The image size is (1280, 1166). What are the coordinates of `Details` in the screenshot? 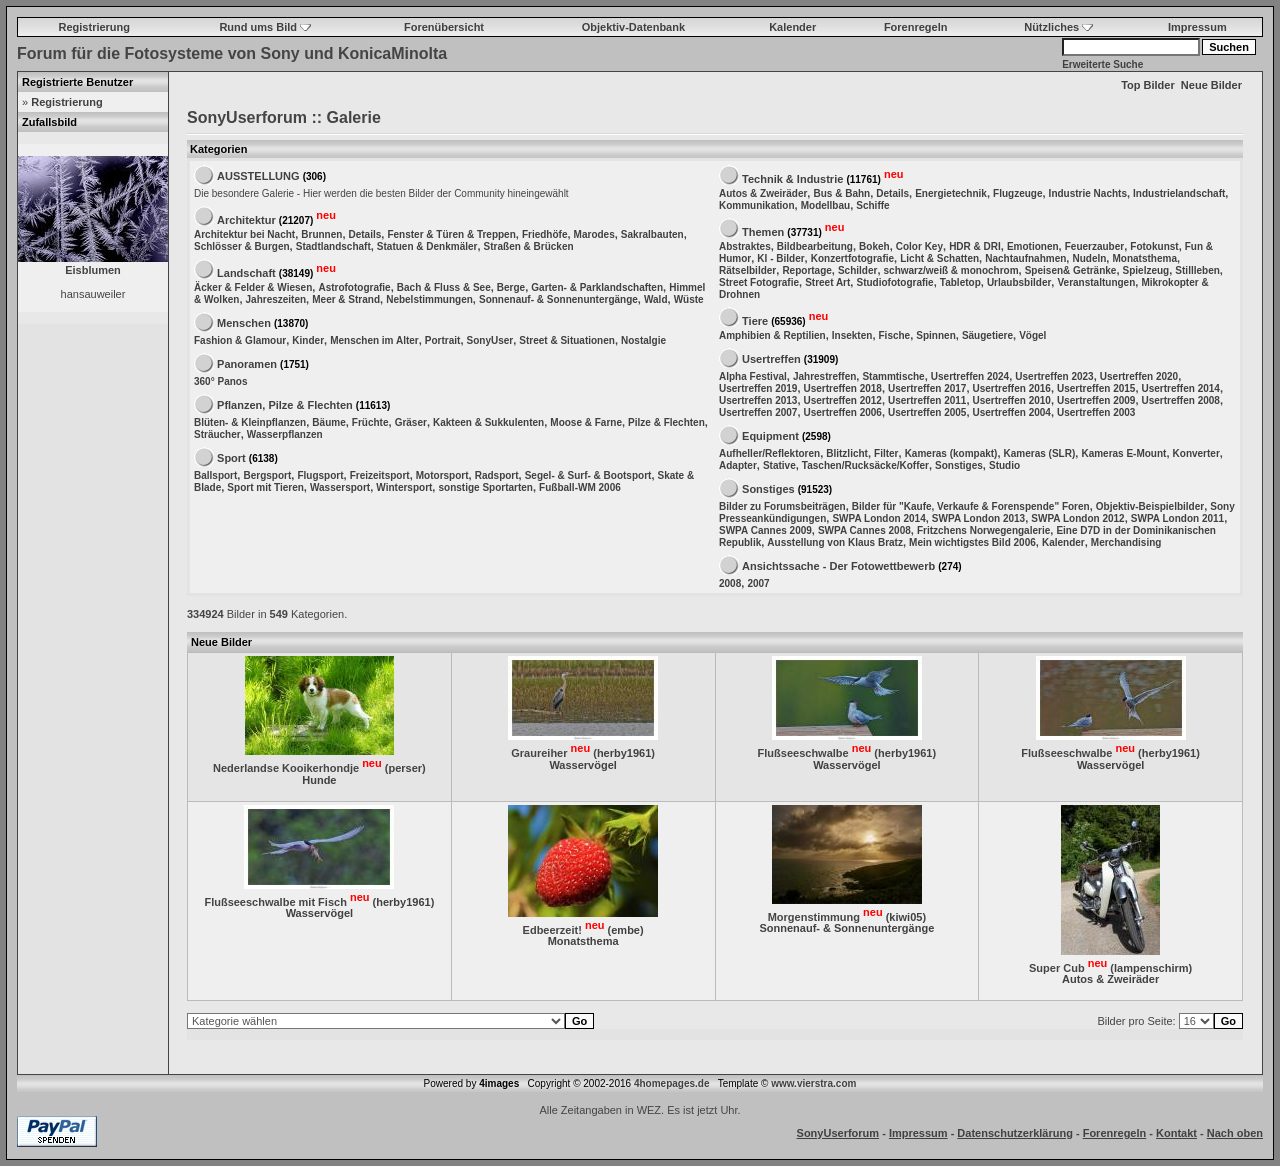 It's located at (365, 234).